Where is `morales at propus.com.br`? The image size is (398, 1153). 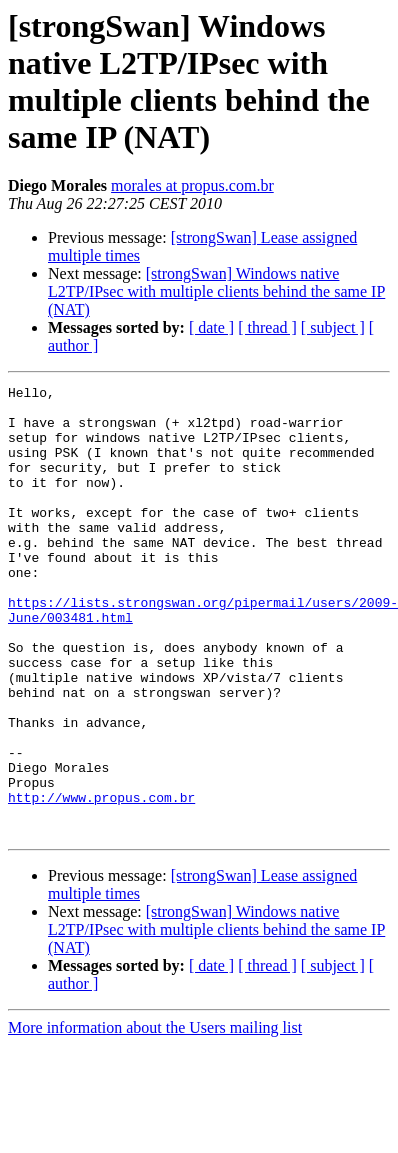
morales at propus.com.br is located at coordinates (192, 185).